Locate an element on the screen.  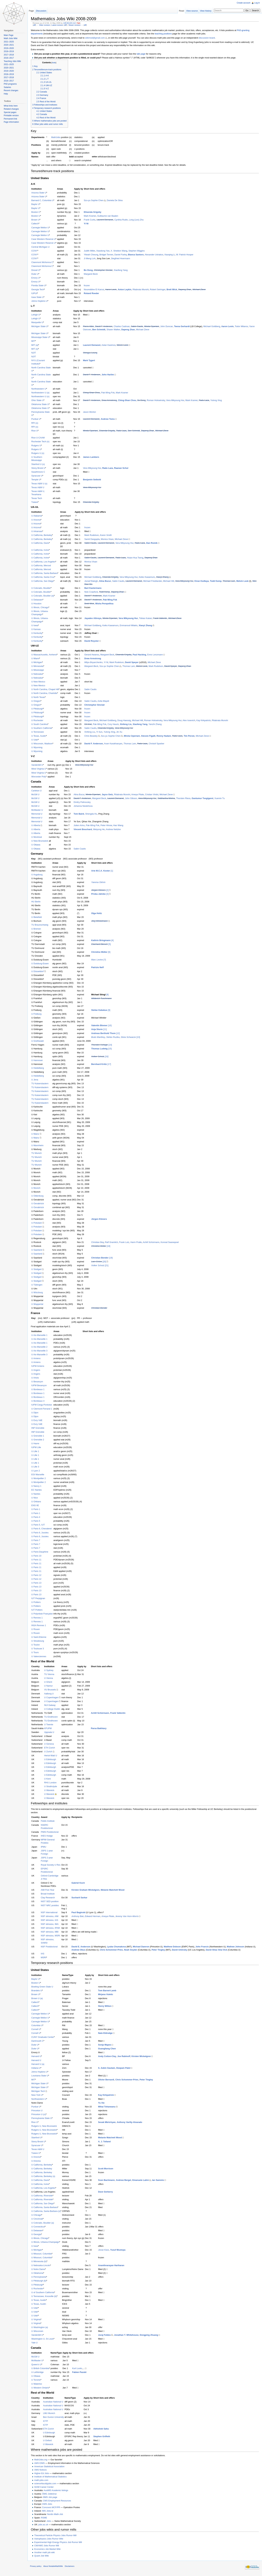
KFUPM is located at coordinates (50, 1729).